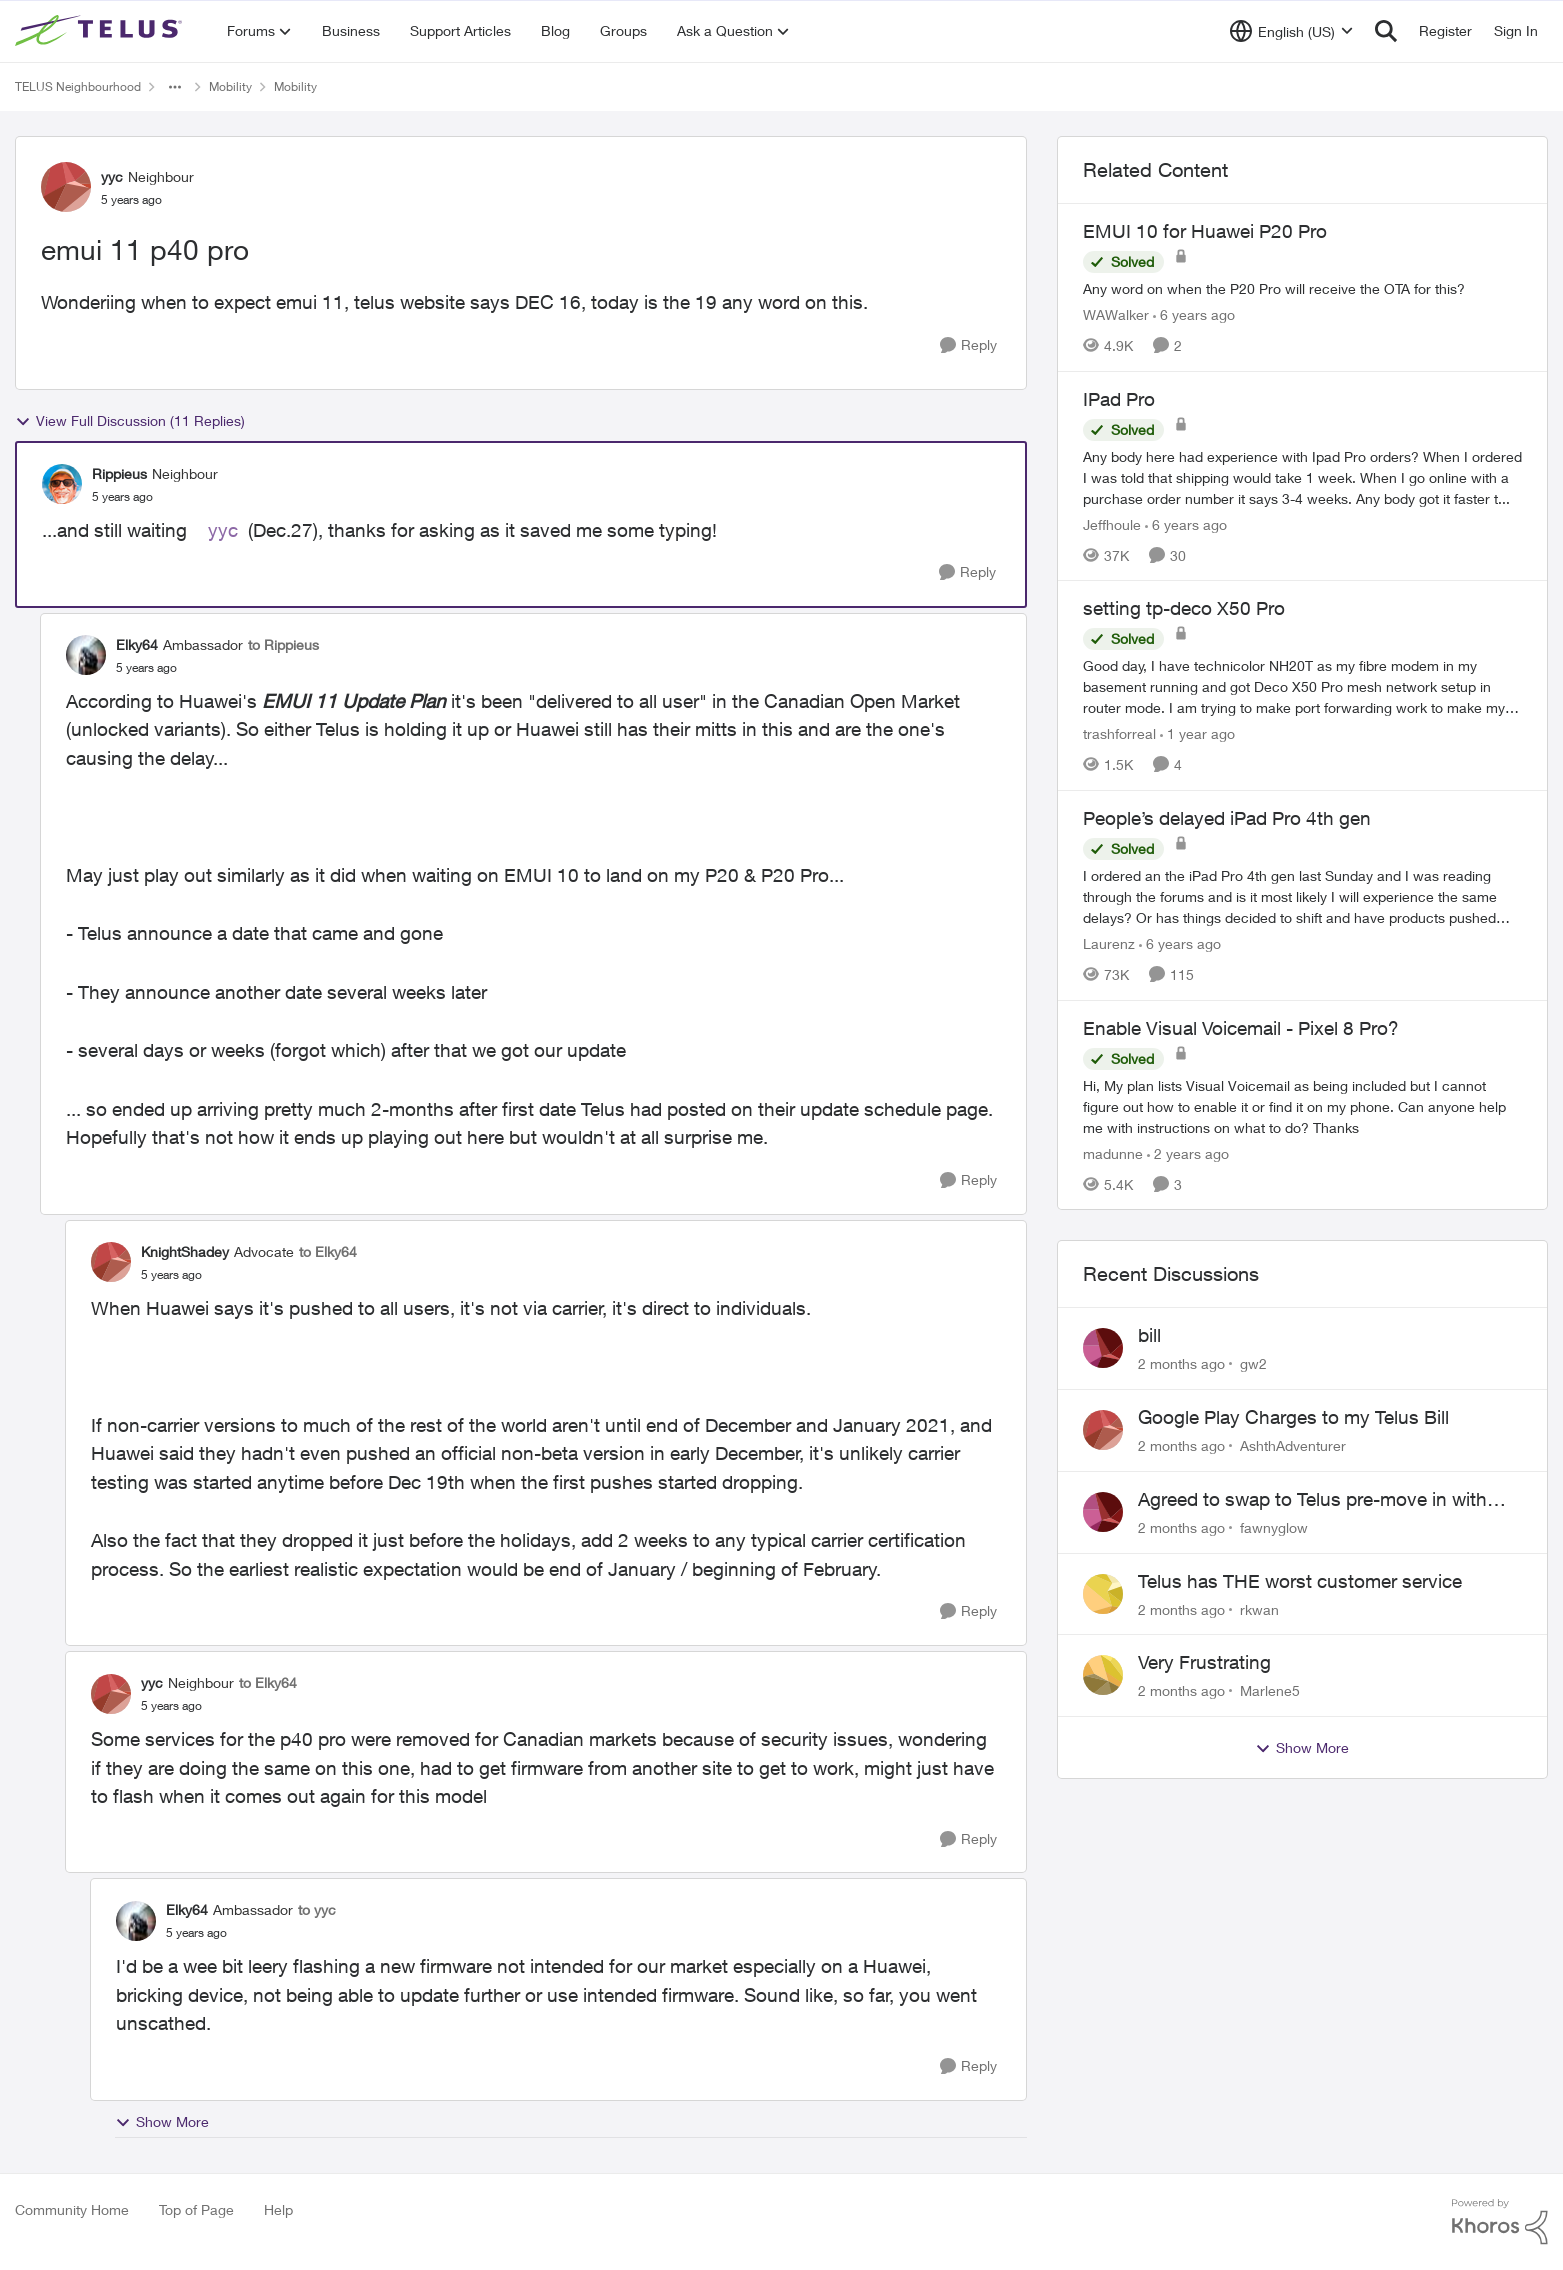 This screenshot has width=1563, height=2270. What do you see at coordinates (101, 31) in the screenshot?
I see `[Go to community home page]` at bounding box center [101, 31].